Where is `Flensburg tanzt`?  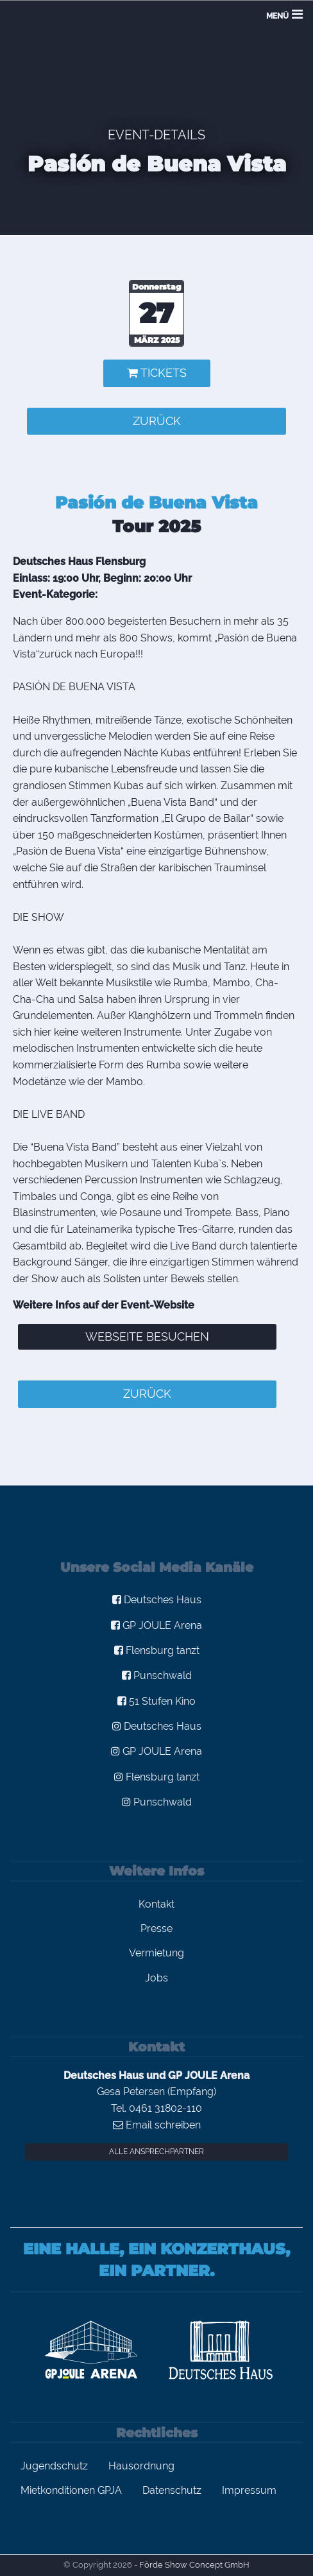
Flensburg tanzt is located at coordinates (156, 1650).